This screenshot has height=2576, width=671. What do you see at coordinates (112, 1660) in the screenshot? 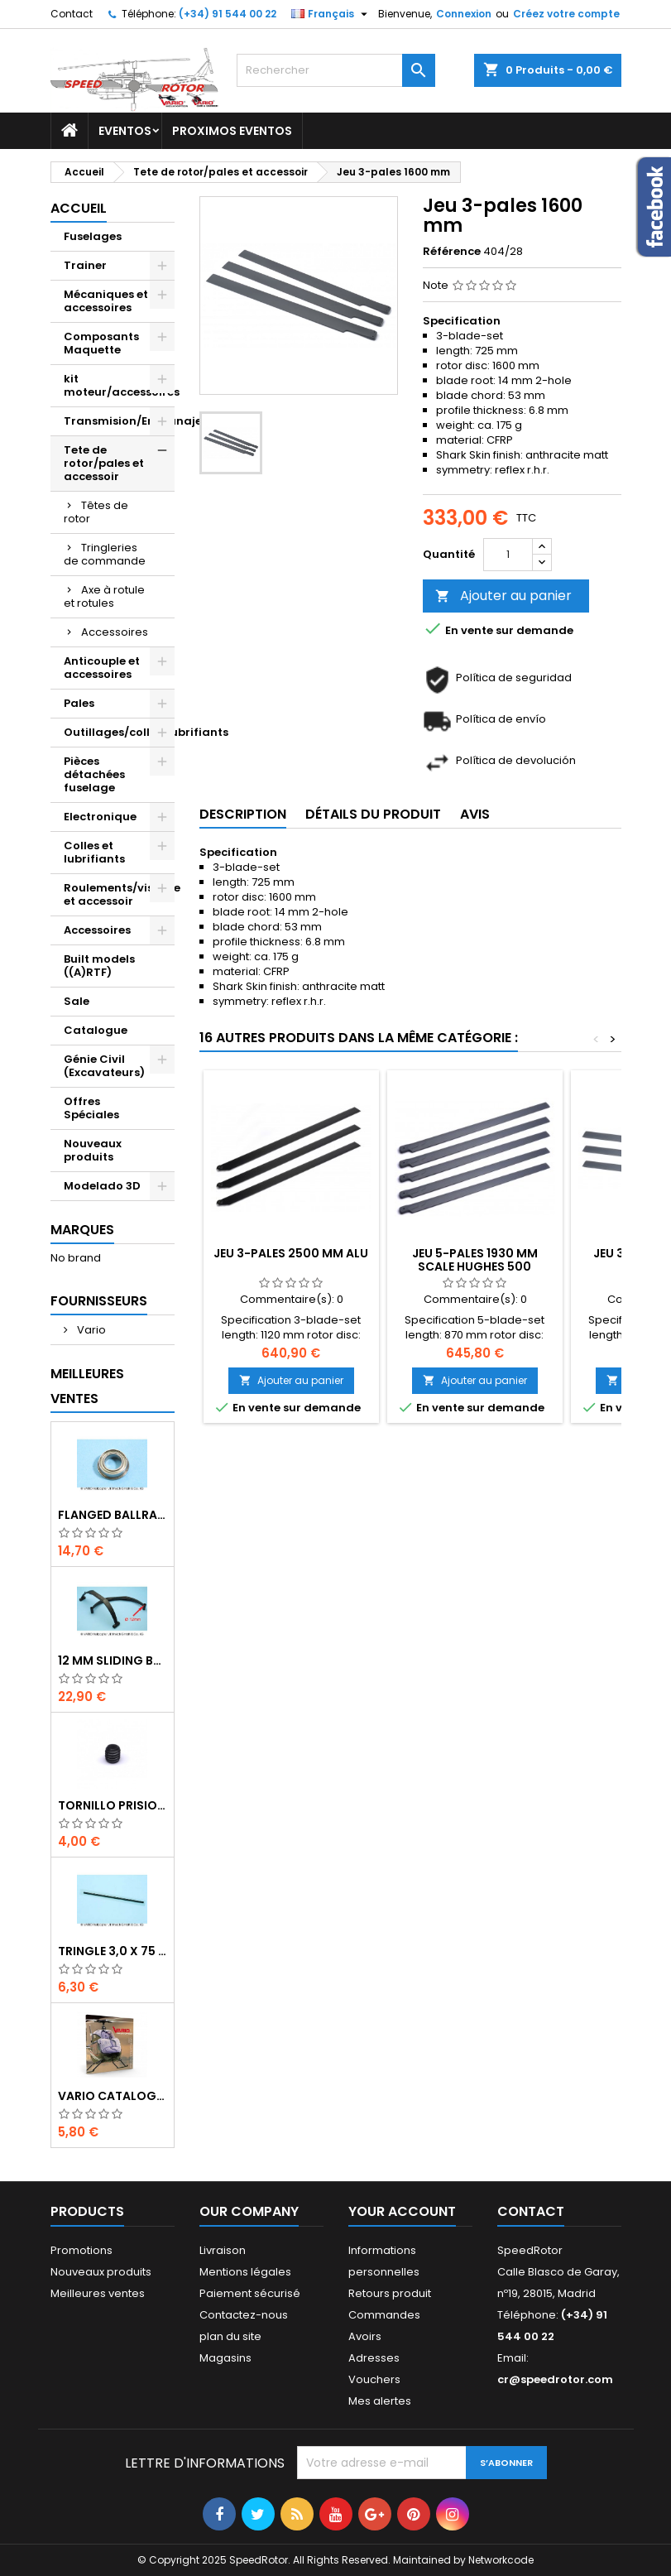
I see `12 mm sliding bar` at bounding box center [112, 1660].